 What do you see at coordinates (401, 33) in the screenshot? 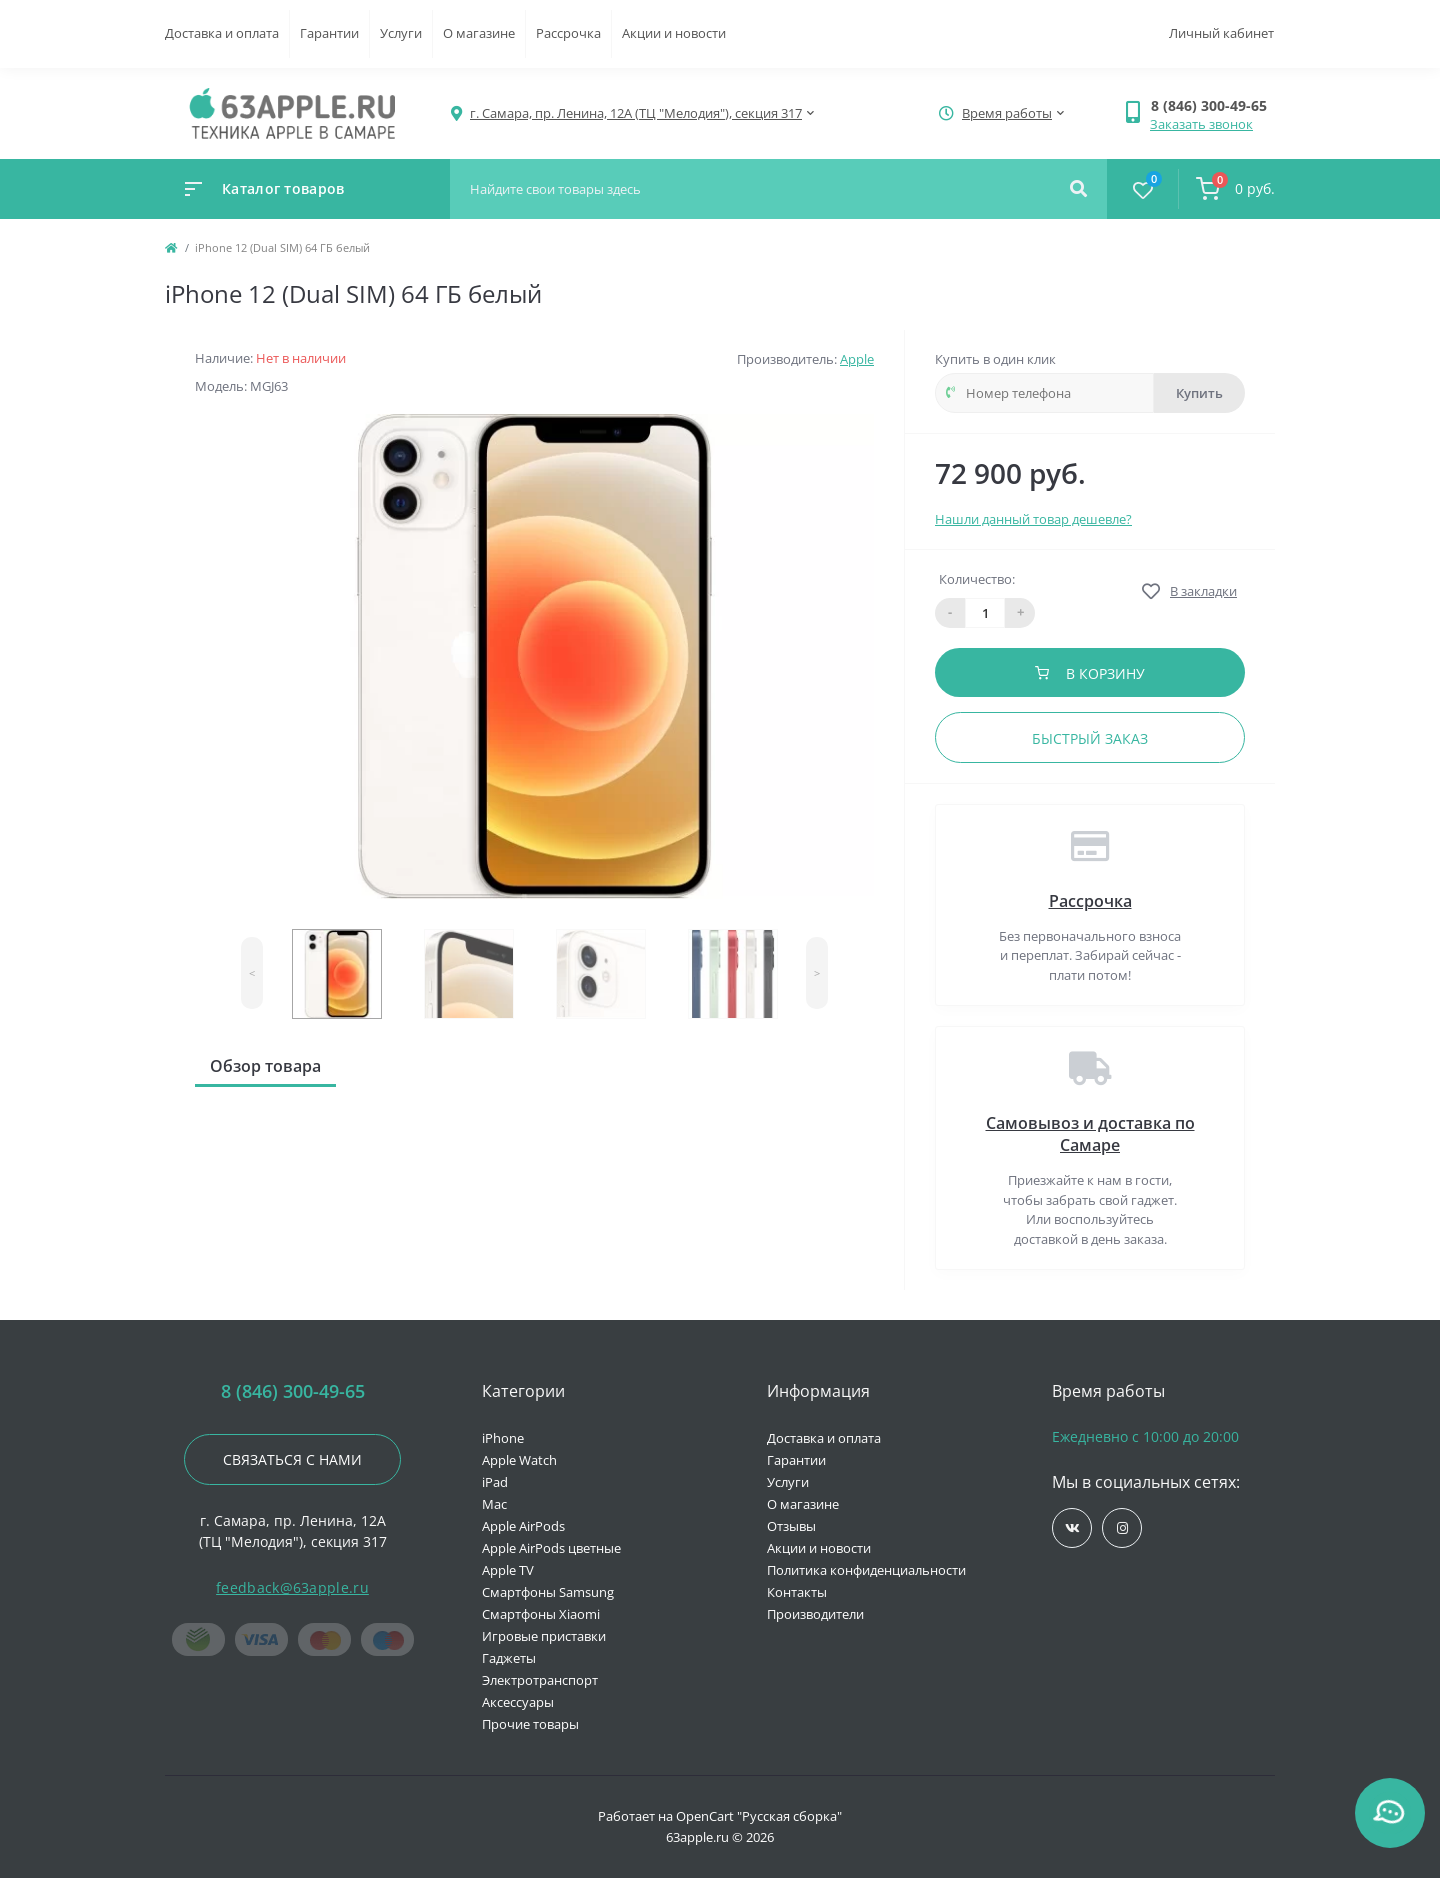
I see `Услуги` at bounding box center [401, 33].